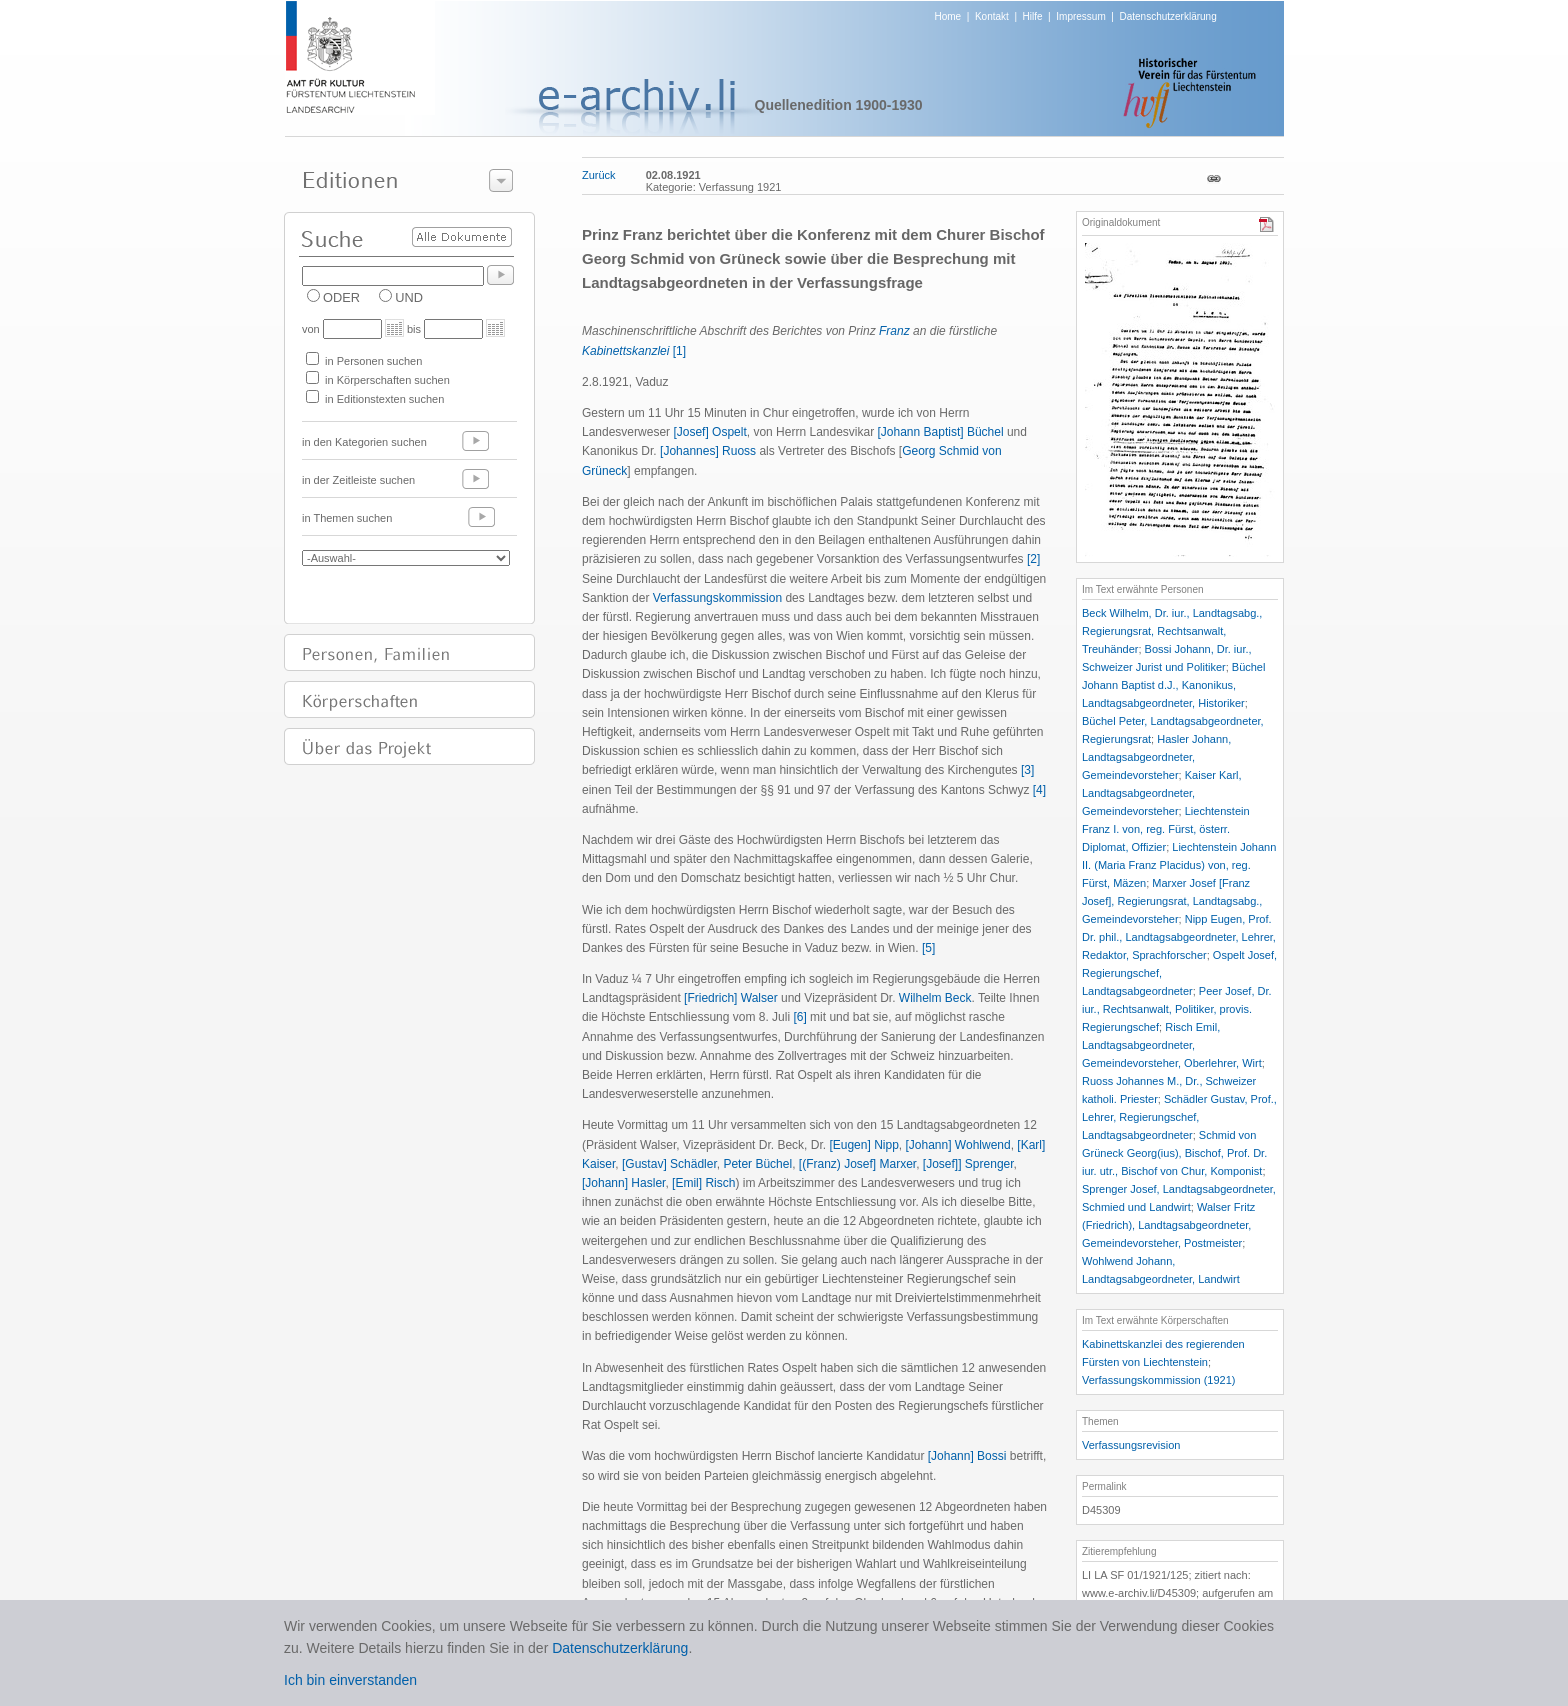 This screenshot has height=1706, width=1568. I want to click on Nipp Eugen, Prof. Dr. phil., Landtagsabgeordneter, Lehrer, Redaktor, Sprachforscher, so click(1179, 937).